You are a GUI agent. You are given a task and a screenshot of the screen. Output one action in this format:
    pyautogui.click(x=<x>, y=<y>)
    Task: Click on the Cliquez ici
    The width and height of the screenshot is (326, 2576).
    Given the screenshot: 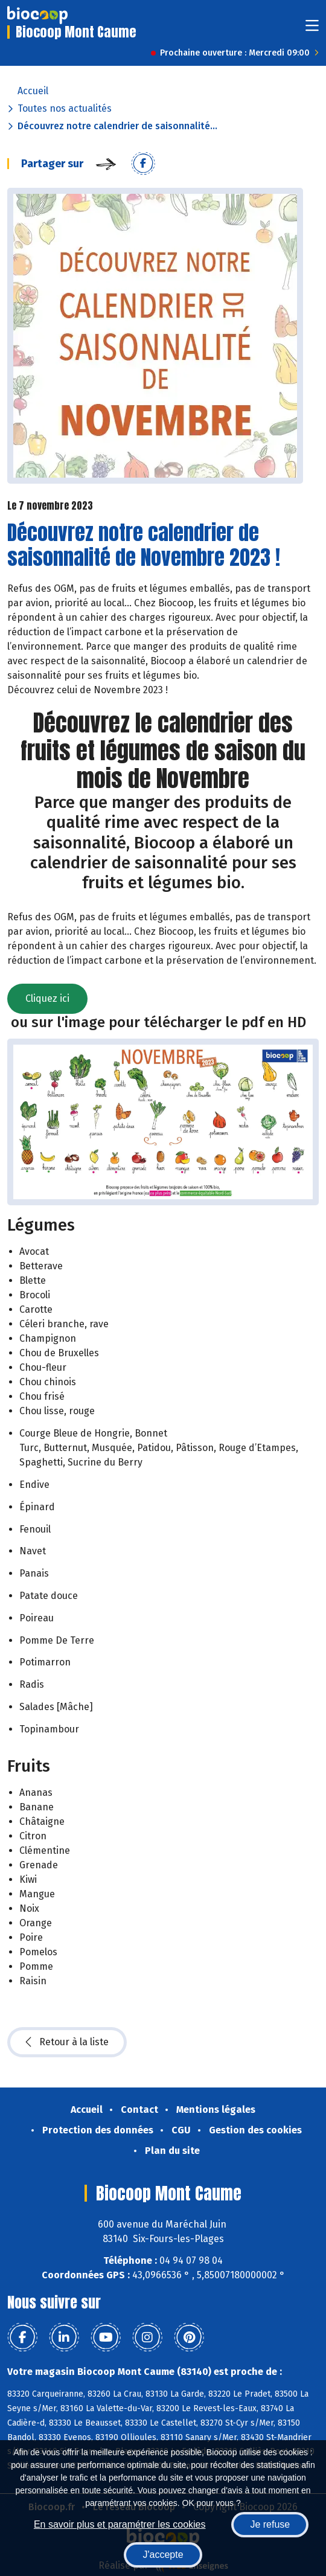 What is the action you would take?
    pyautogui.click(x=47, y=998)
    